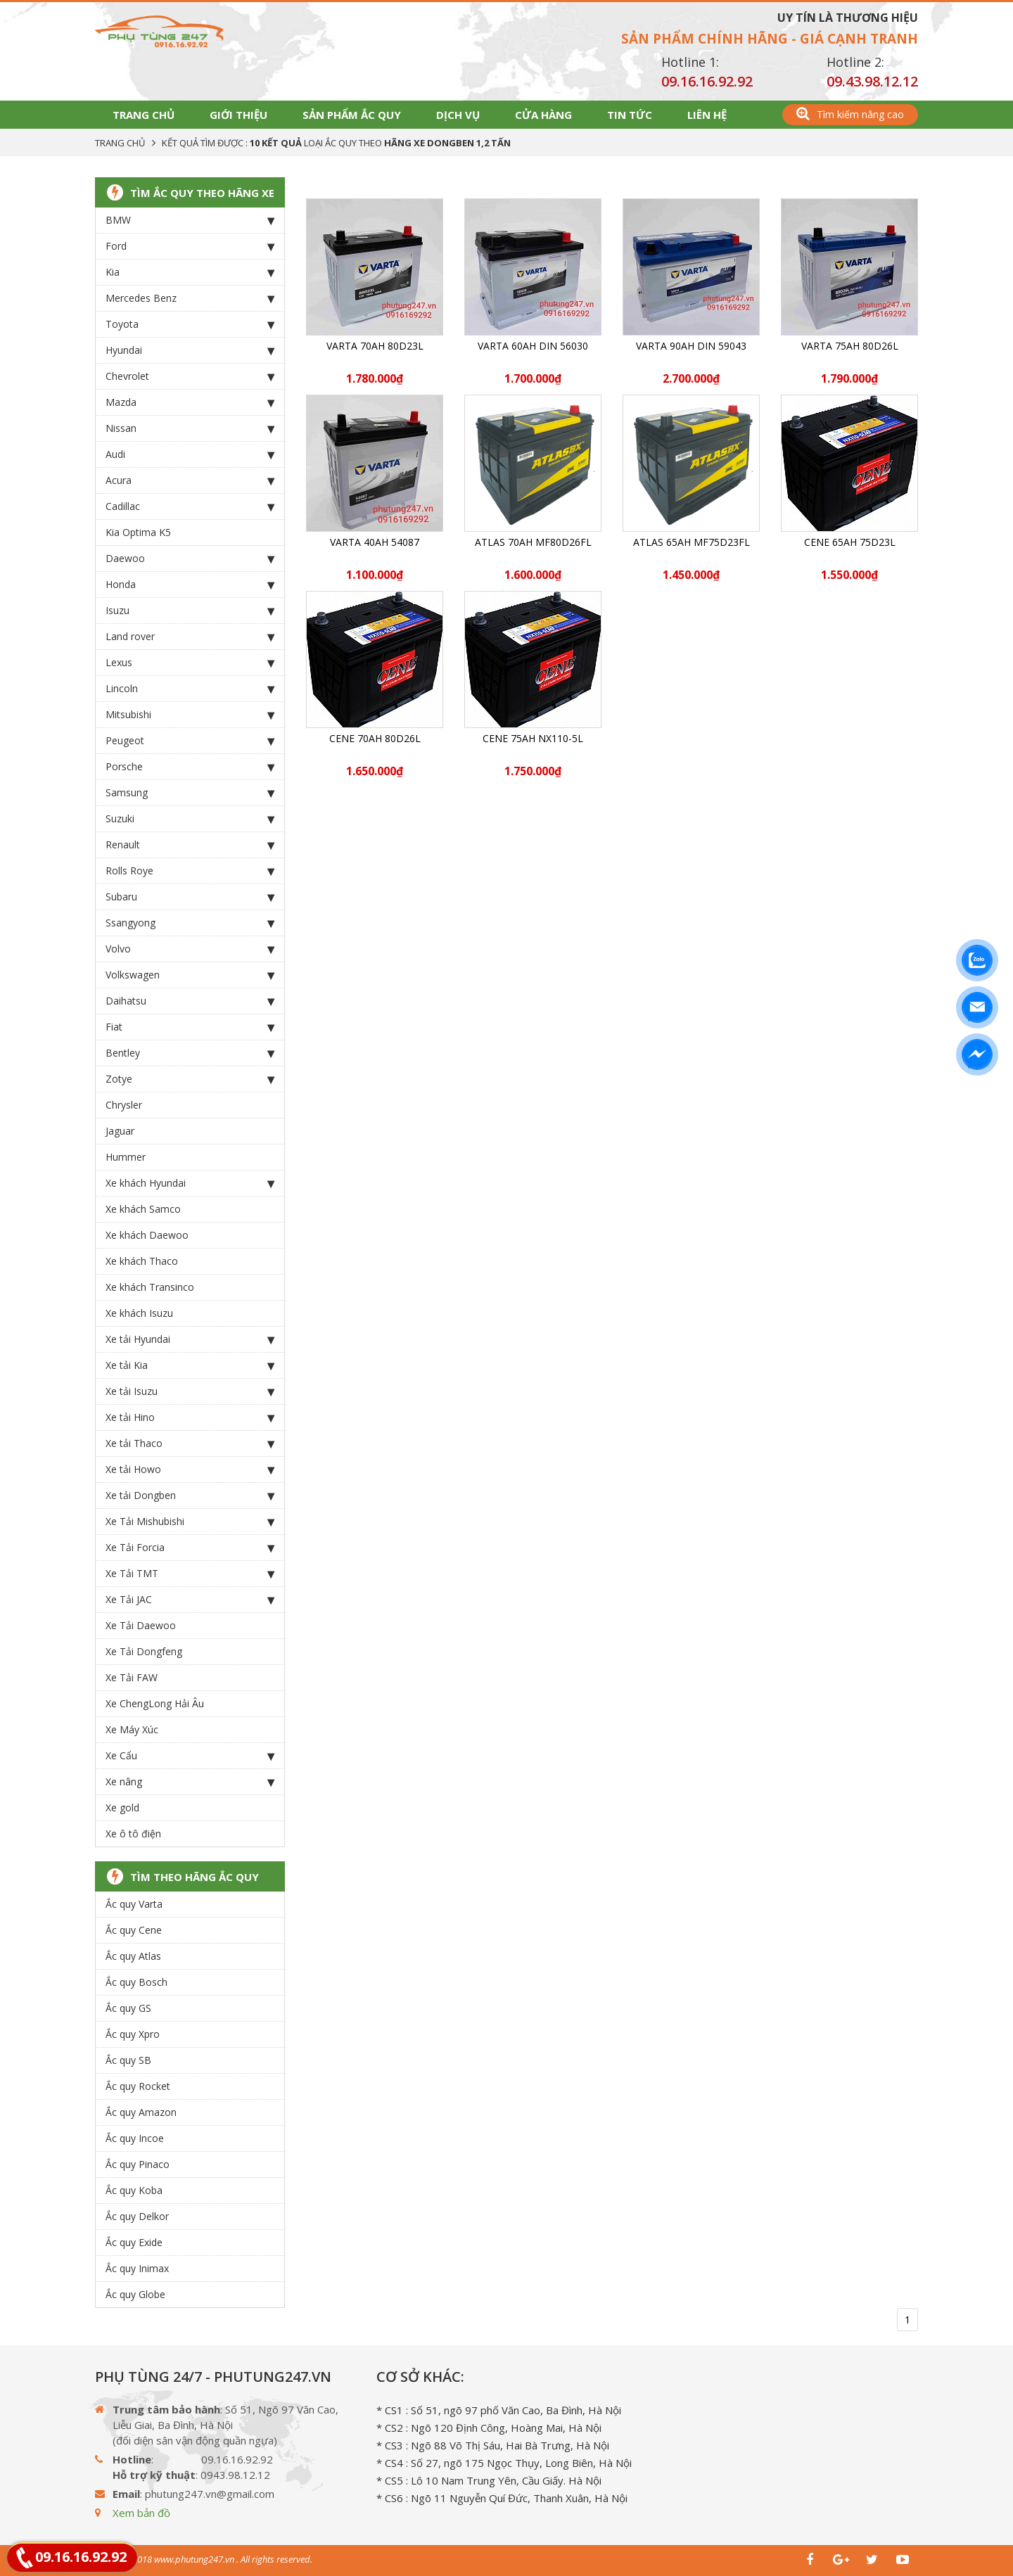  Describe the element at coordinates (190, 975) in the screenshot. I see `Volkswagen` at that location.